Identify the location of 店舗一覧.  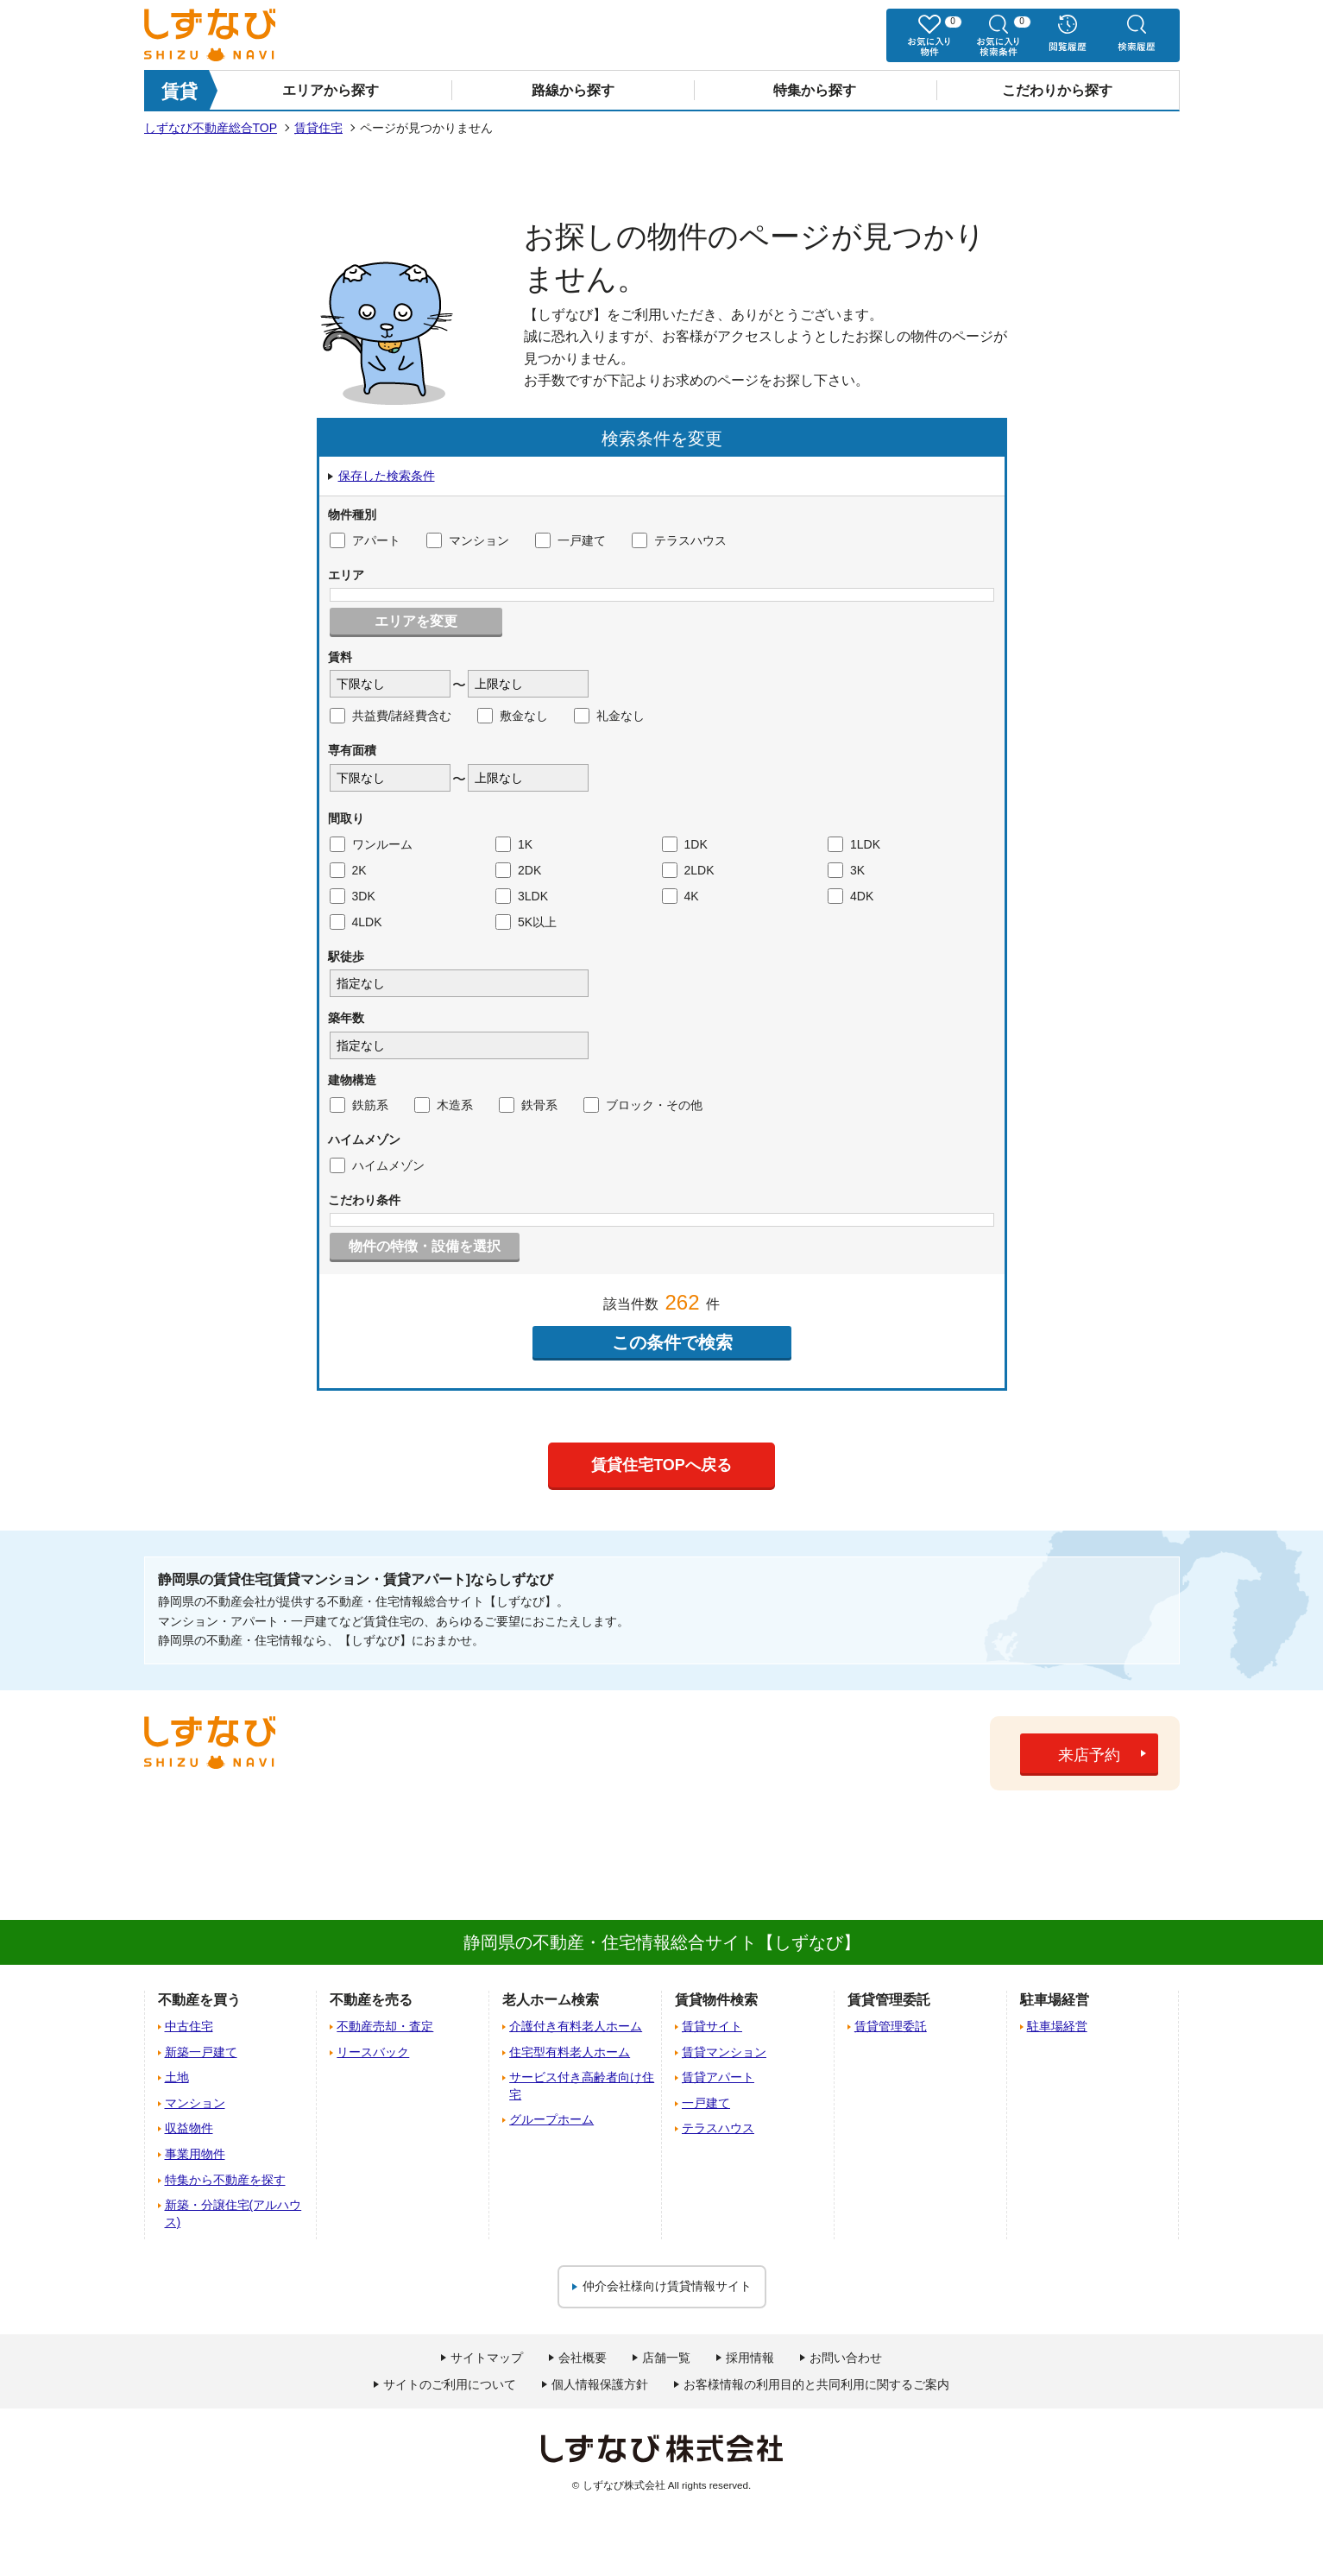
(666, 2357).